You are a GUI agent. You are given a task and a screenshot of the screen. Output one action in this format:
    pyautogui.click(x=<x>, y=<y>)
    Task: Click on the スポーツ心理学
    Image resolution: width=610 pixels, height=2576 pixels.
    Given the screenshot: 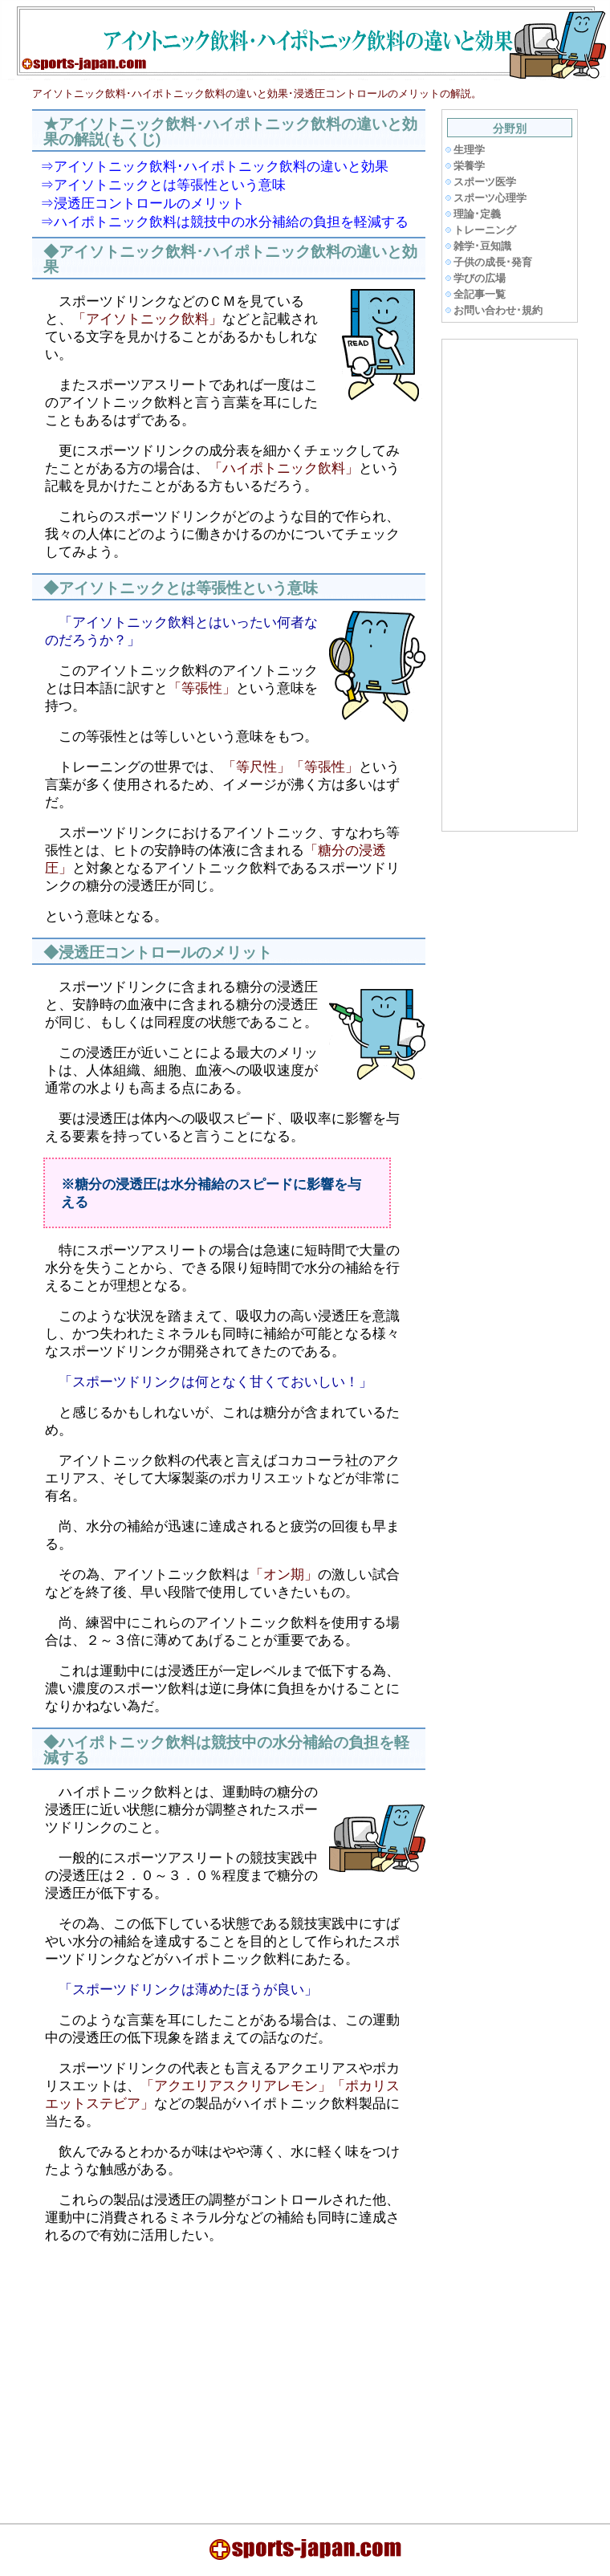 What is the action you would take?
    pyautogui.click(x=490, y=198)
    